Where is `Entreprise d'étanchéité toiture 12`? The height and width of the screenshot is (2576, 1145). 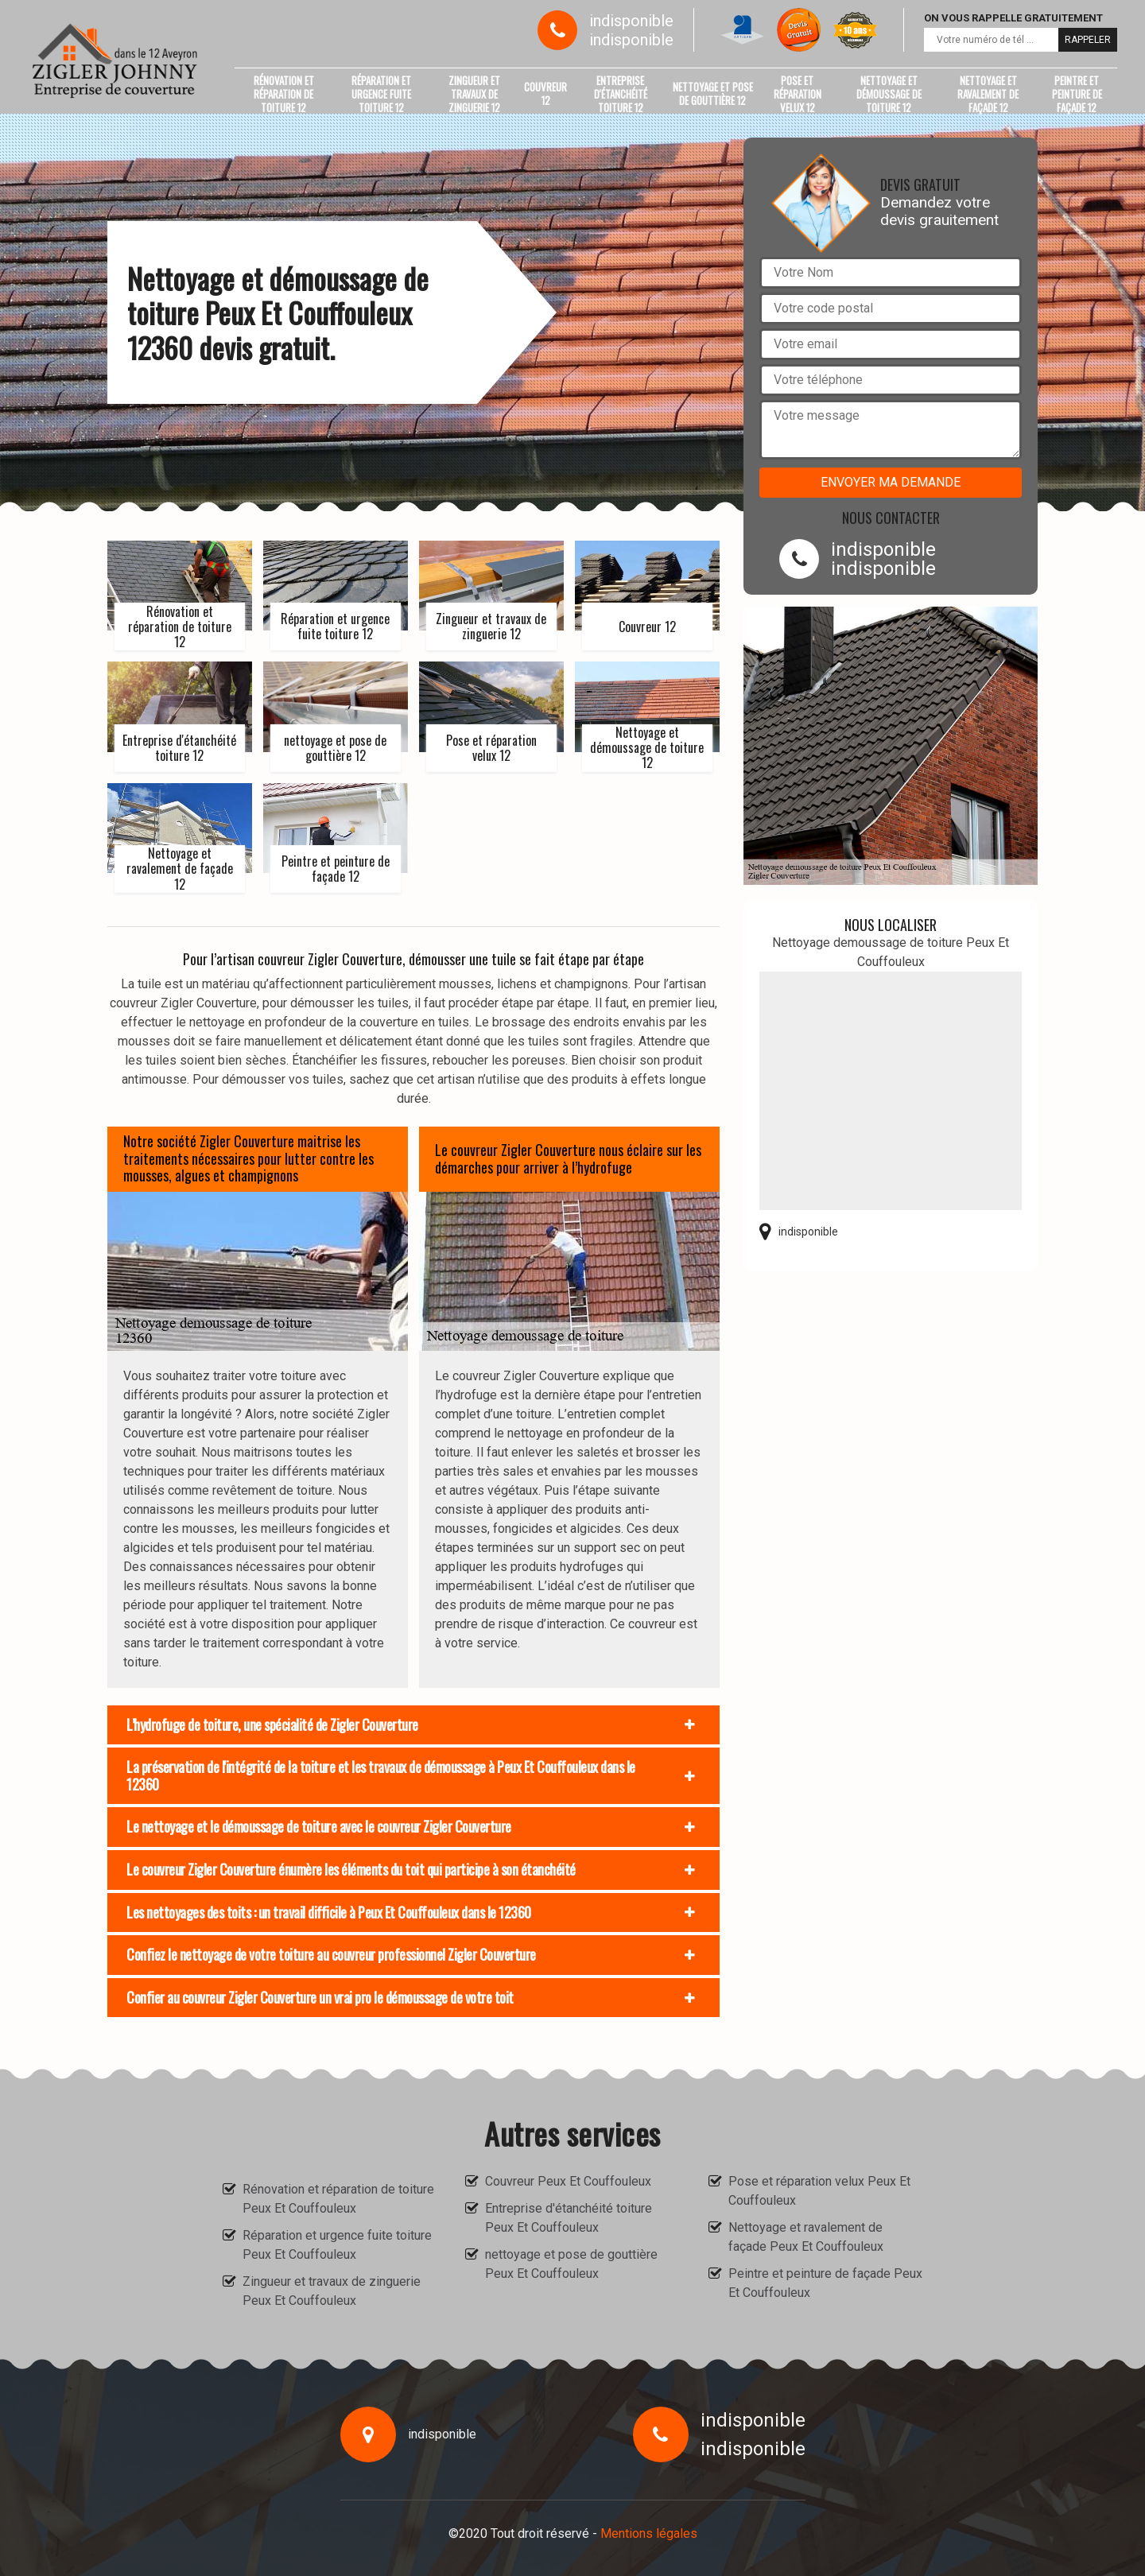 Entreprise d'étanchéité toiture 12 is located at coordinates (620, 94).